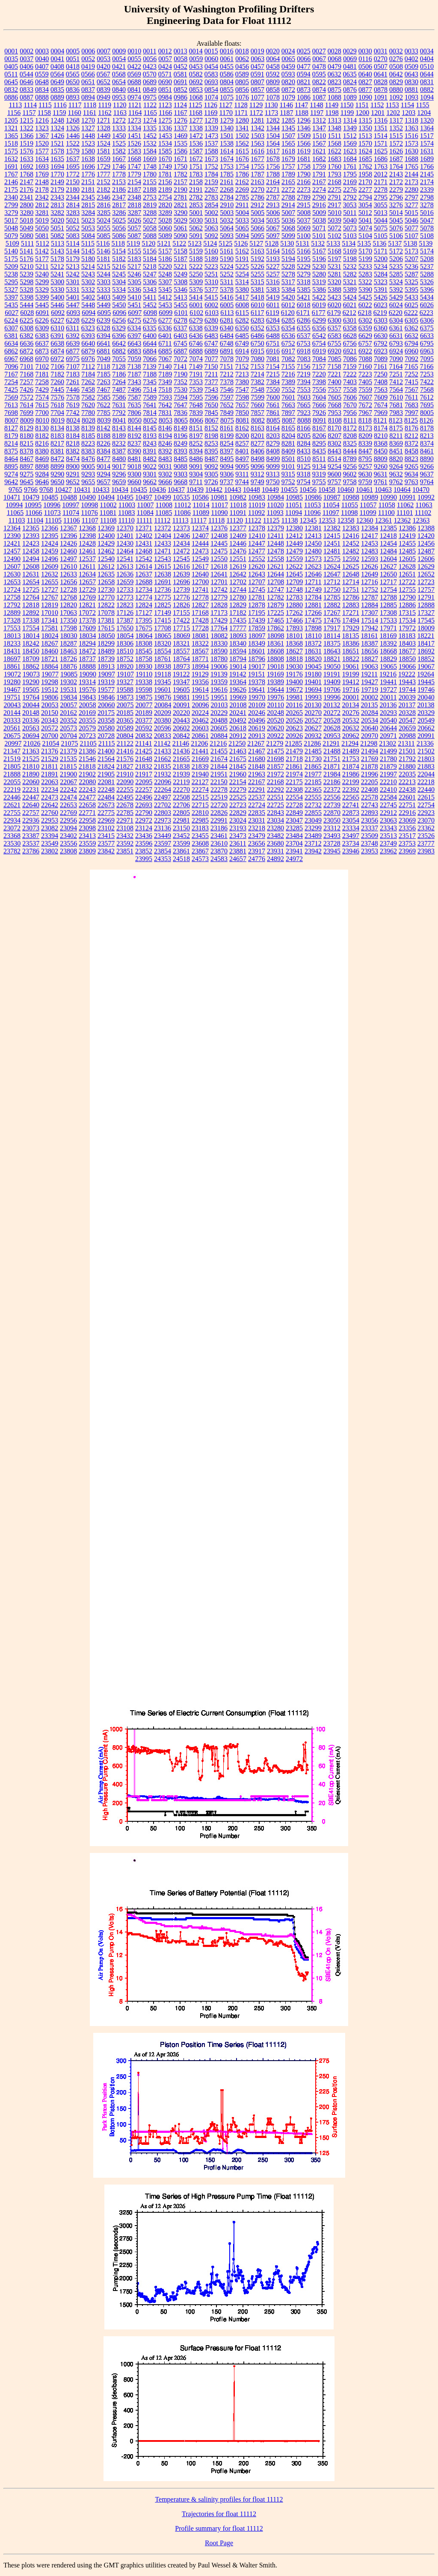 This screenshot has width=438, height=2576. Describe the element at coordinates (68, 497) in the screenshot. I see `10488` at that location.